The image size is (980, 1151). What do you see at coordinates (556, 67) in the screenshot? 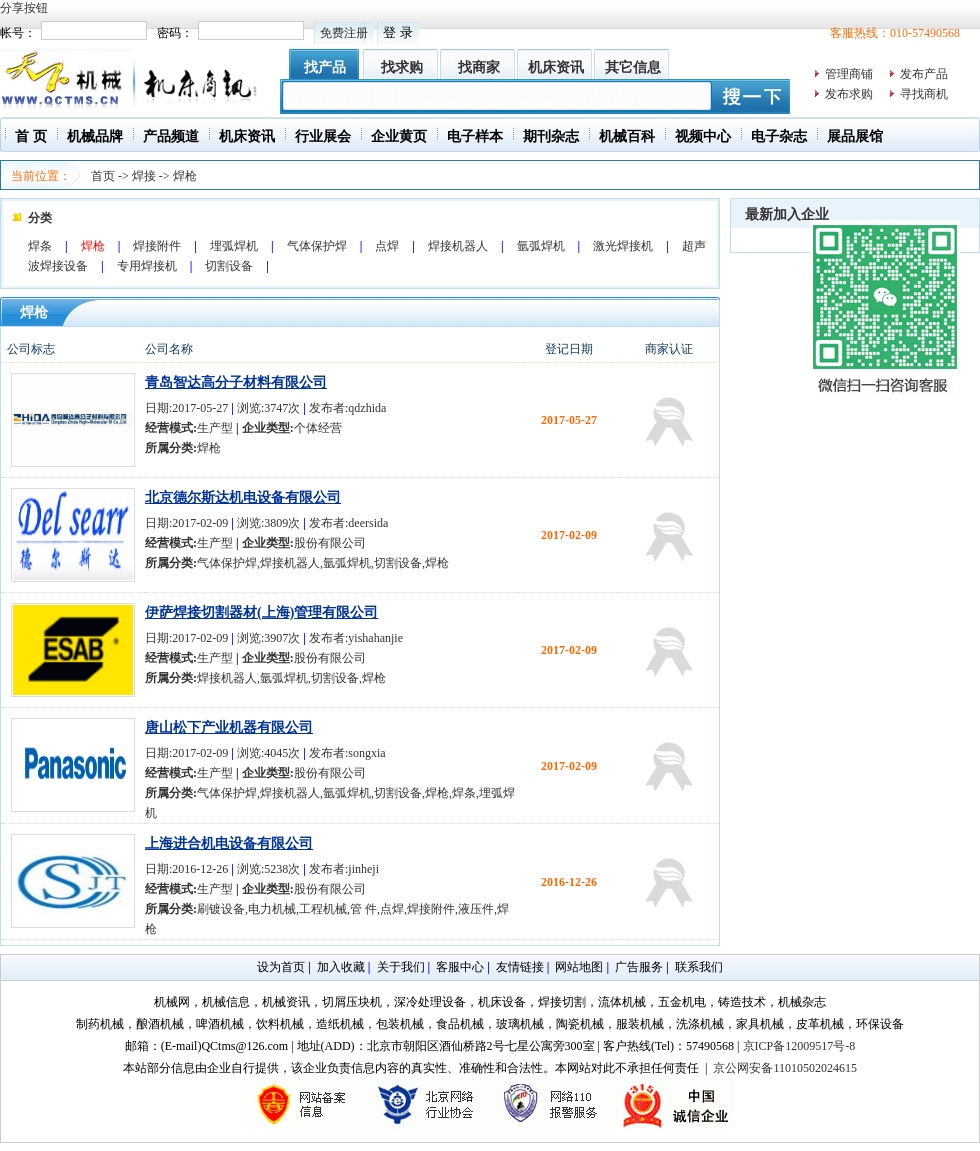
I see `机床资讯` at bounding box center [556, 67].